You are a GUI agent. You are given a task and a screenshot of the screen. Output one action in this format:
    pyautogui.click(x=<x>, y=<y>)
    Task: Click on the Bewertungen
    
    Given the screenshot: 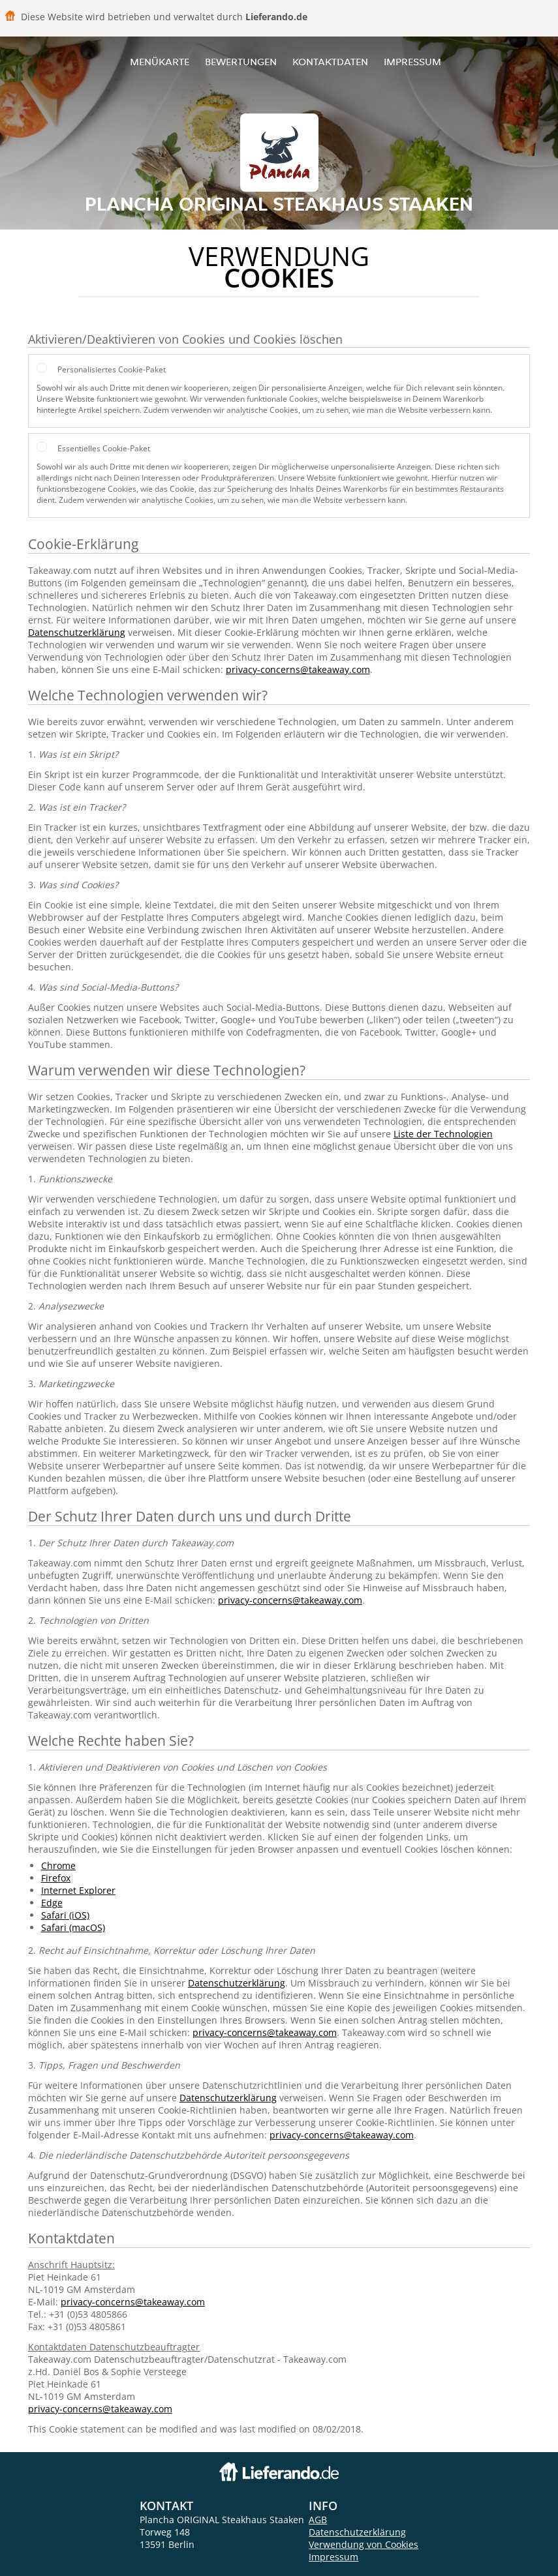 What is the action you would take?
    pyautogui.click(x=241, y=61)
    